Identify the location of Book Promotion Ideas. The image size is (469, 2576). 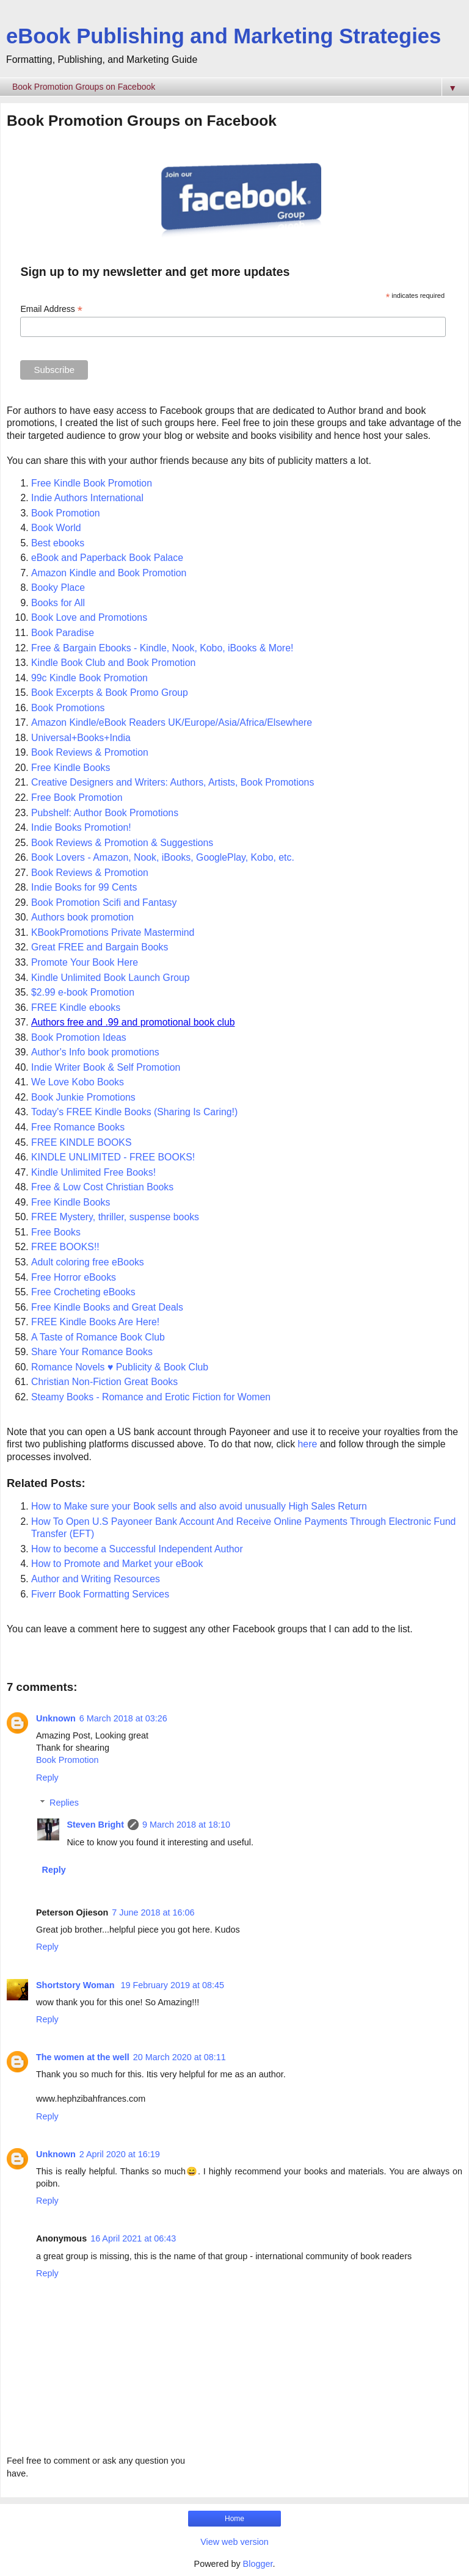
(78, 1037).